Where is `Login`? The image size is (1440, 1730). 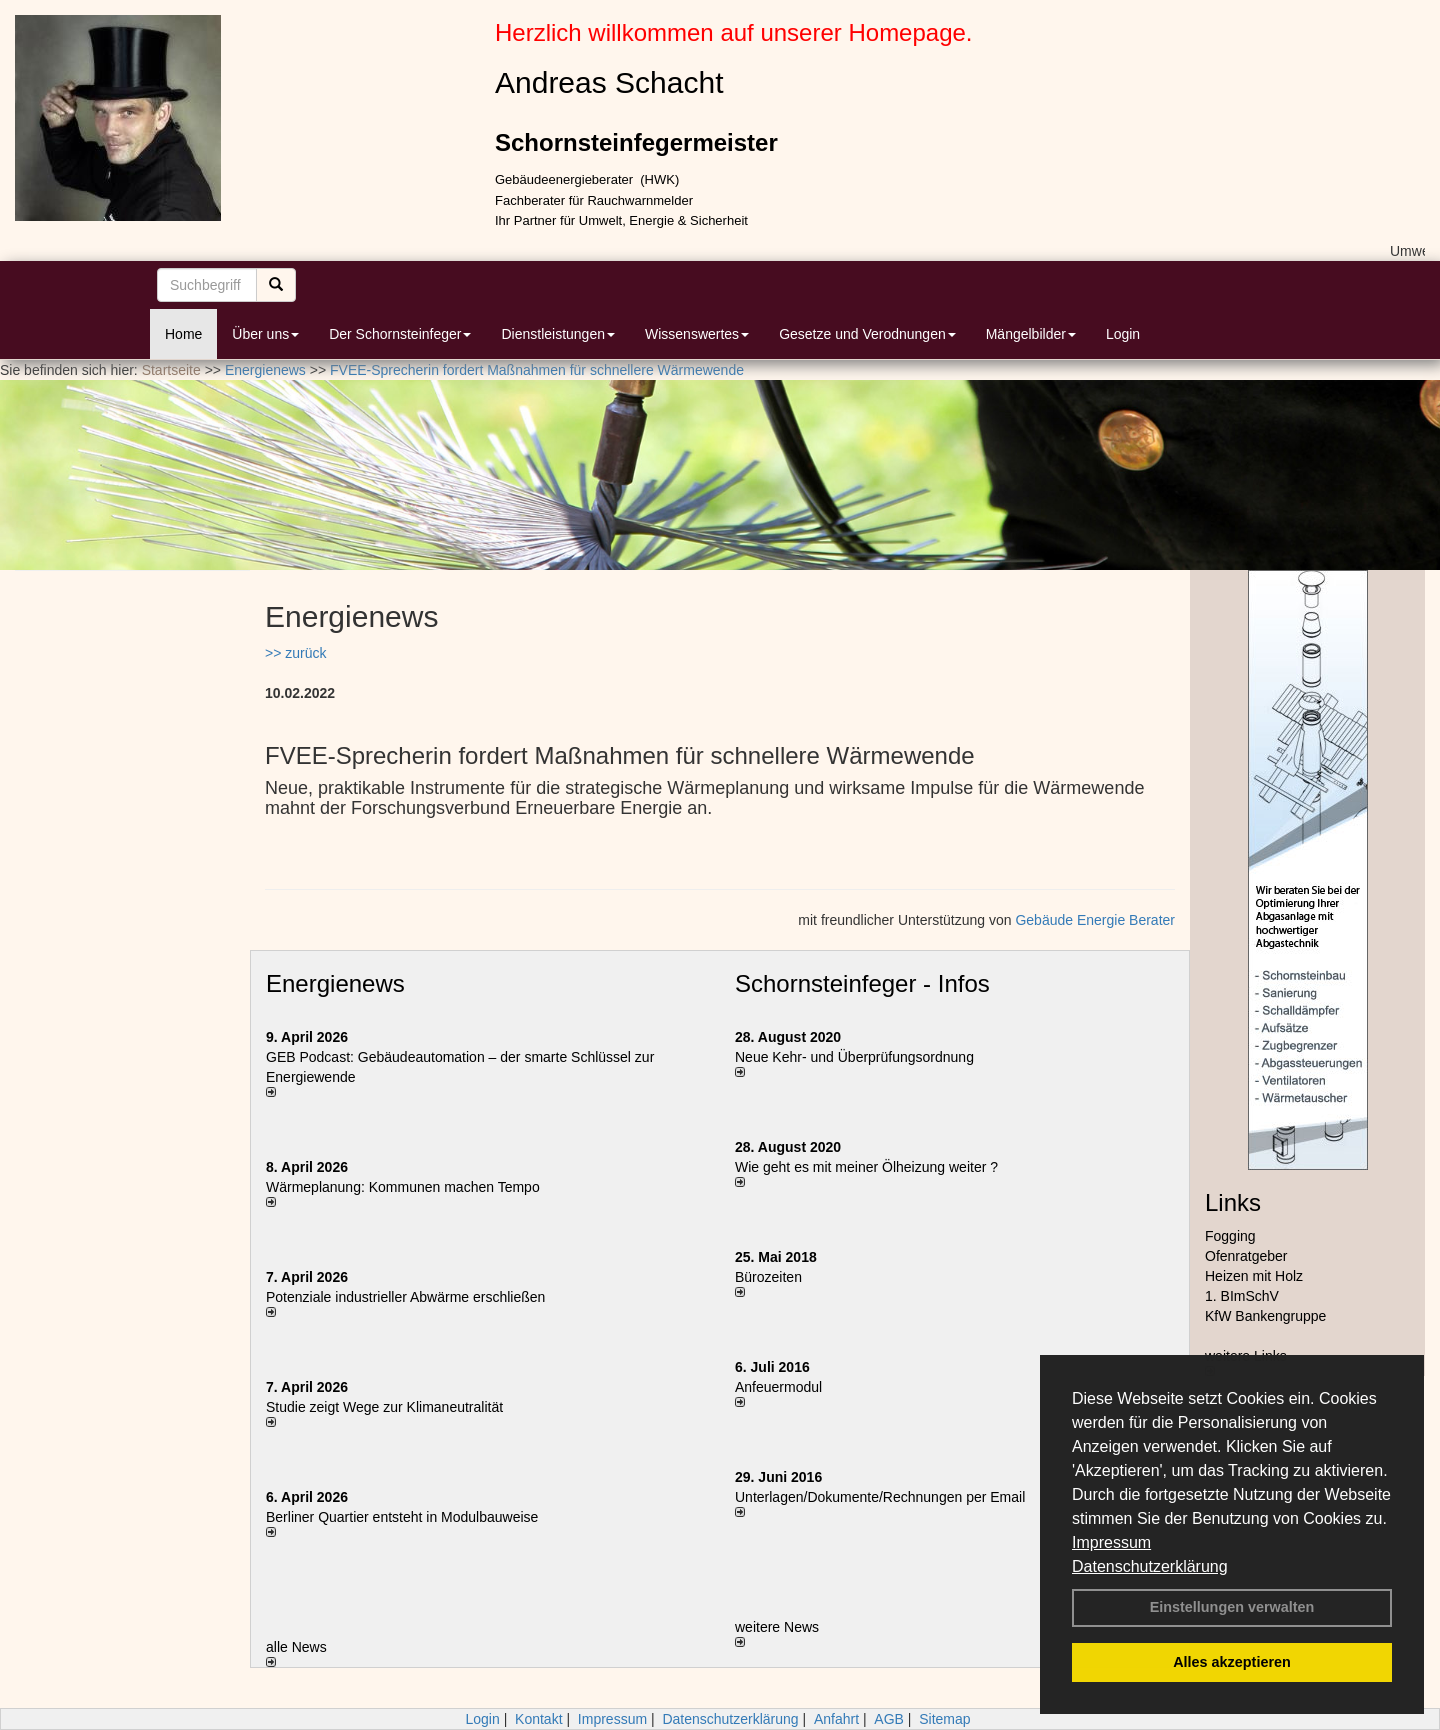
Login is located at coordinates (1123, 334).